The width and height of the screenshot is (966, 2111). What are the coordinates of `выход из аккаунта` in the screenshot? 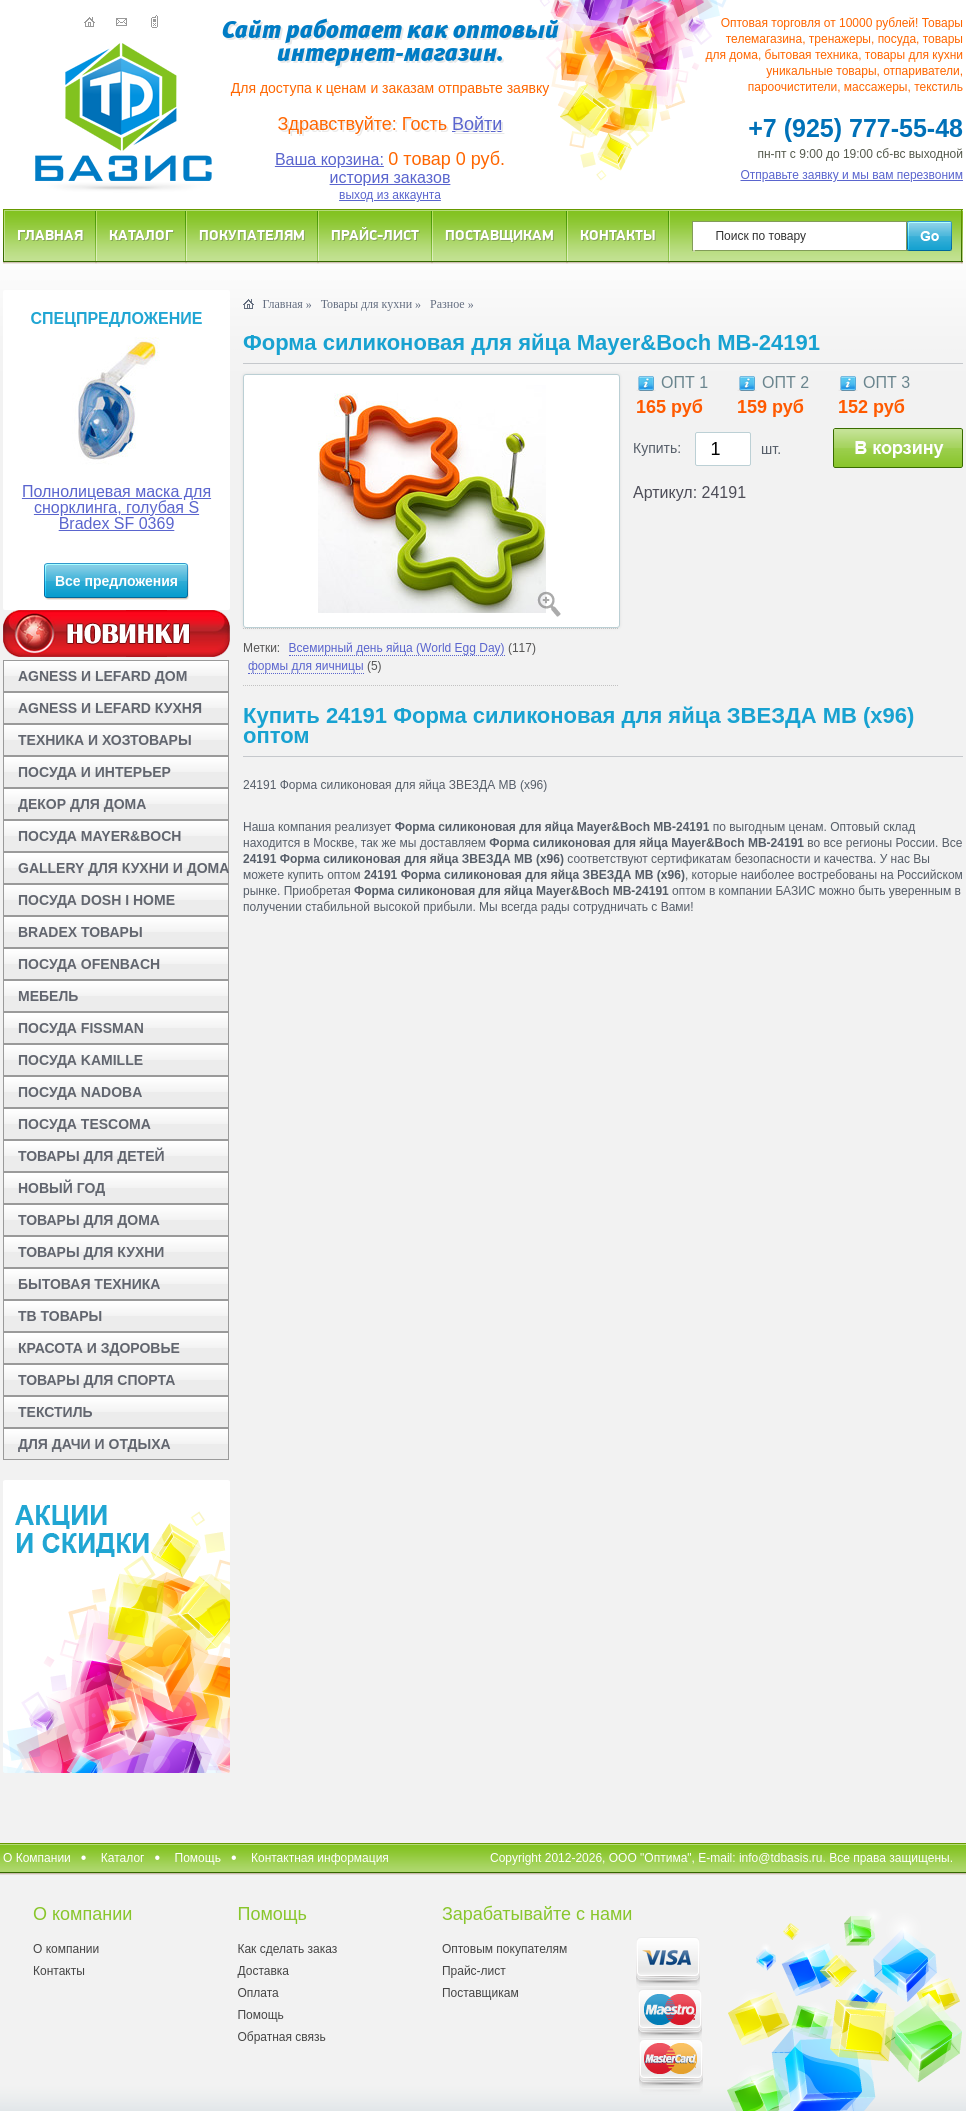 It's located at (390, 195).